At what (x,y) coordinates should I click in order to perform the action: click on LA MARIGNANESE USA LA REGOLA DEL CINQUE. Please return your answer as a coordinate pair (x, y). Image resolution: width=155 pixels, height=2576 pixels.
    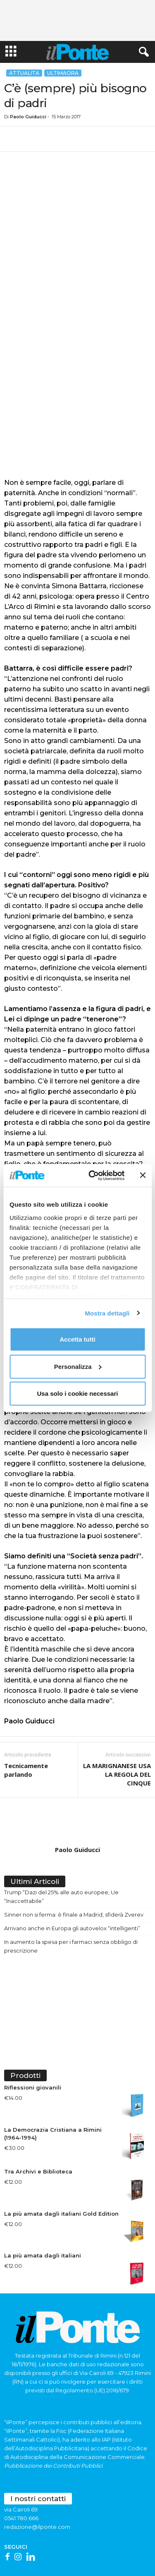
    Looking at the image, I should click on (117, 1723).